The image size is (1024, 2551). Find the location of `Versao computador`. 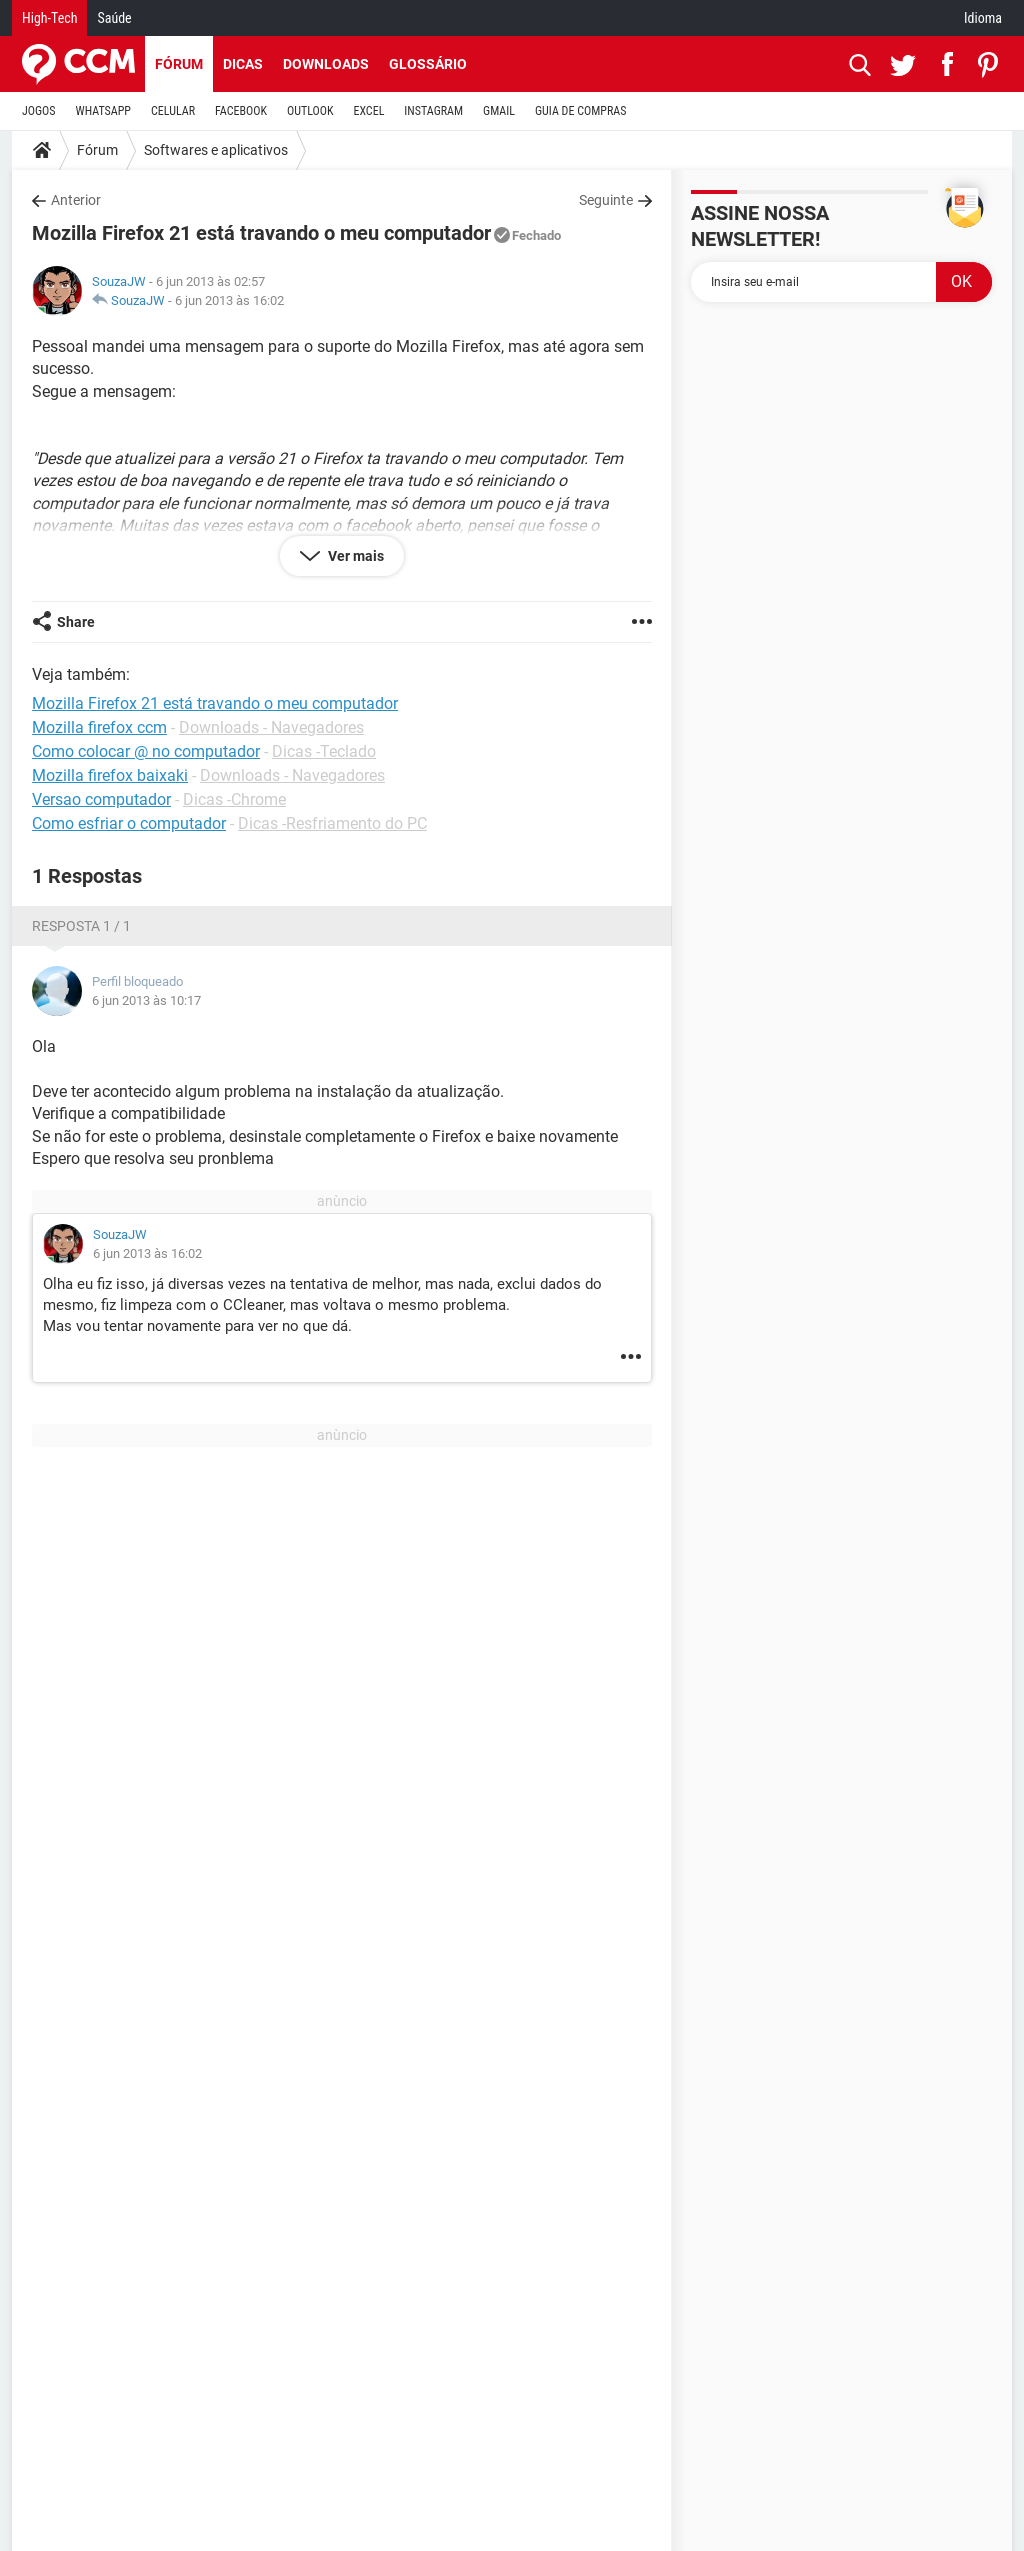

Versao computador is located at coordinates (101, 799).